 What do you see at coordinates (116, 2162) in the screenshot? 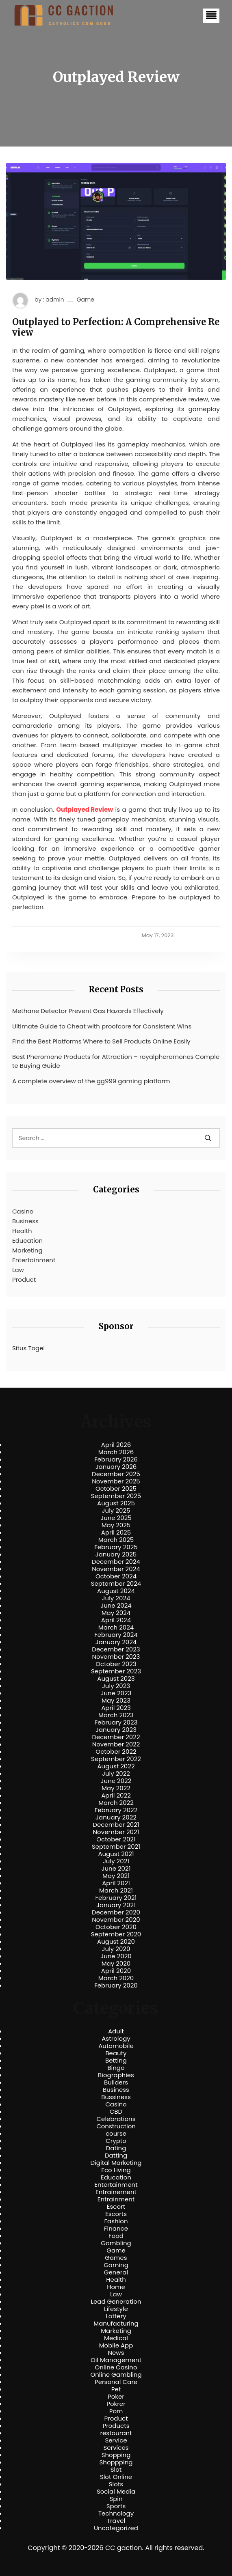
I see `Digital Marketing` at bounding box center [116, 2162].